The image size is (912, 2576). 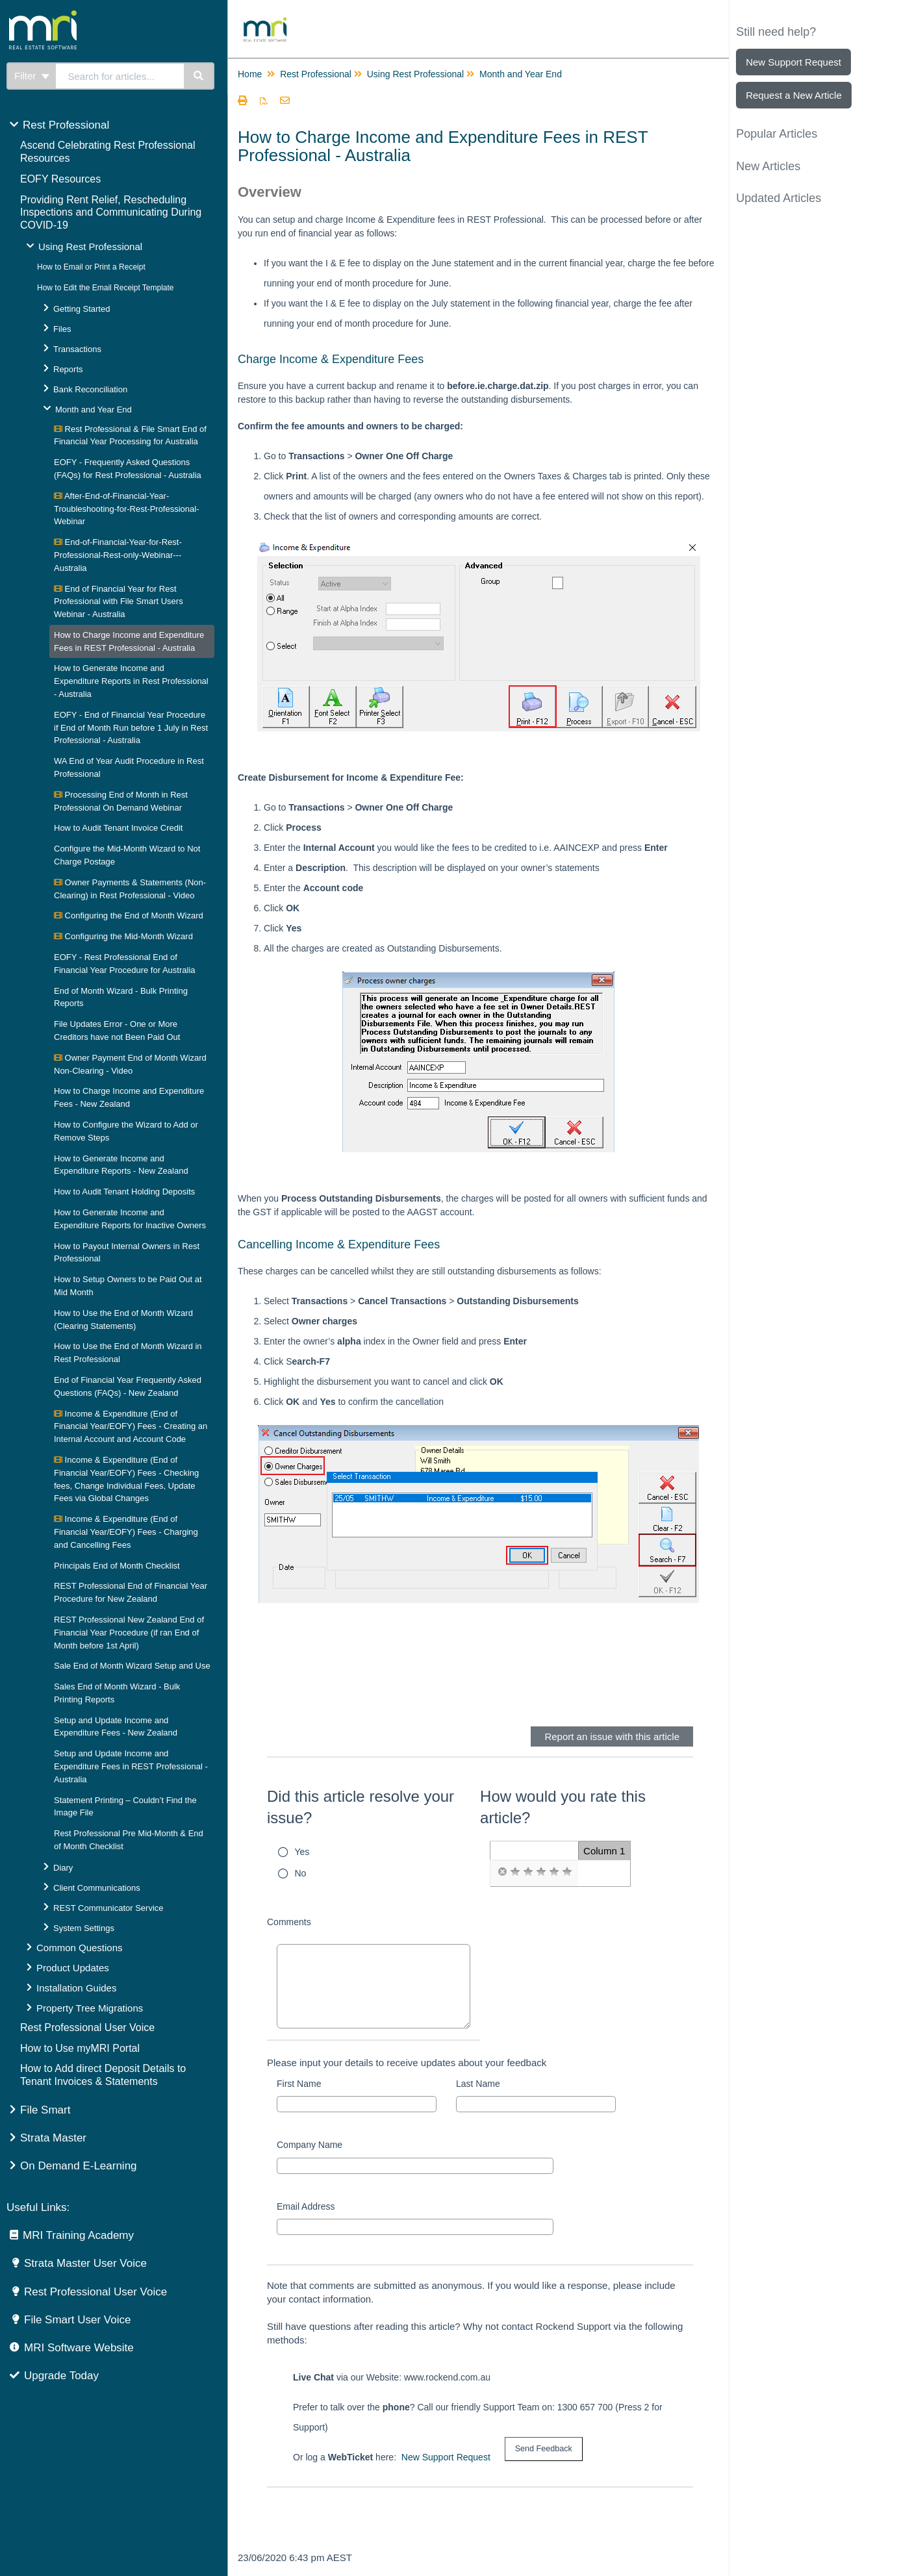 What do you see at coordinates (199, 76) in the screenshot?
I see `[Search]` at bounding box center [199, 76].